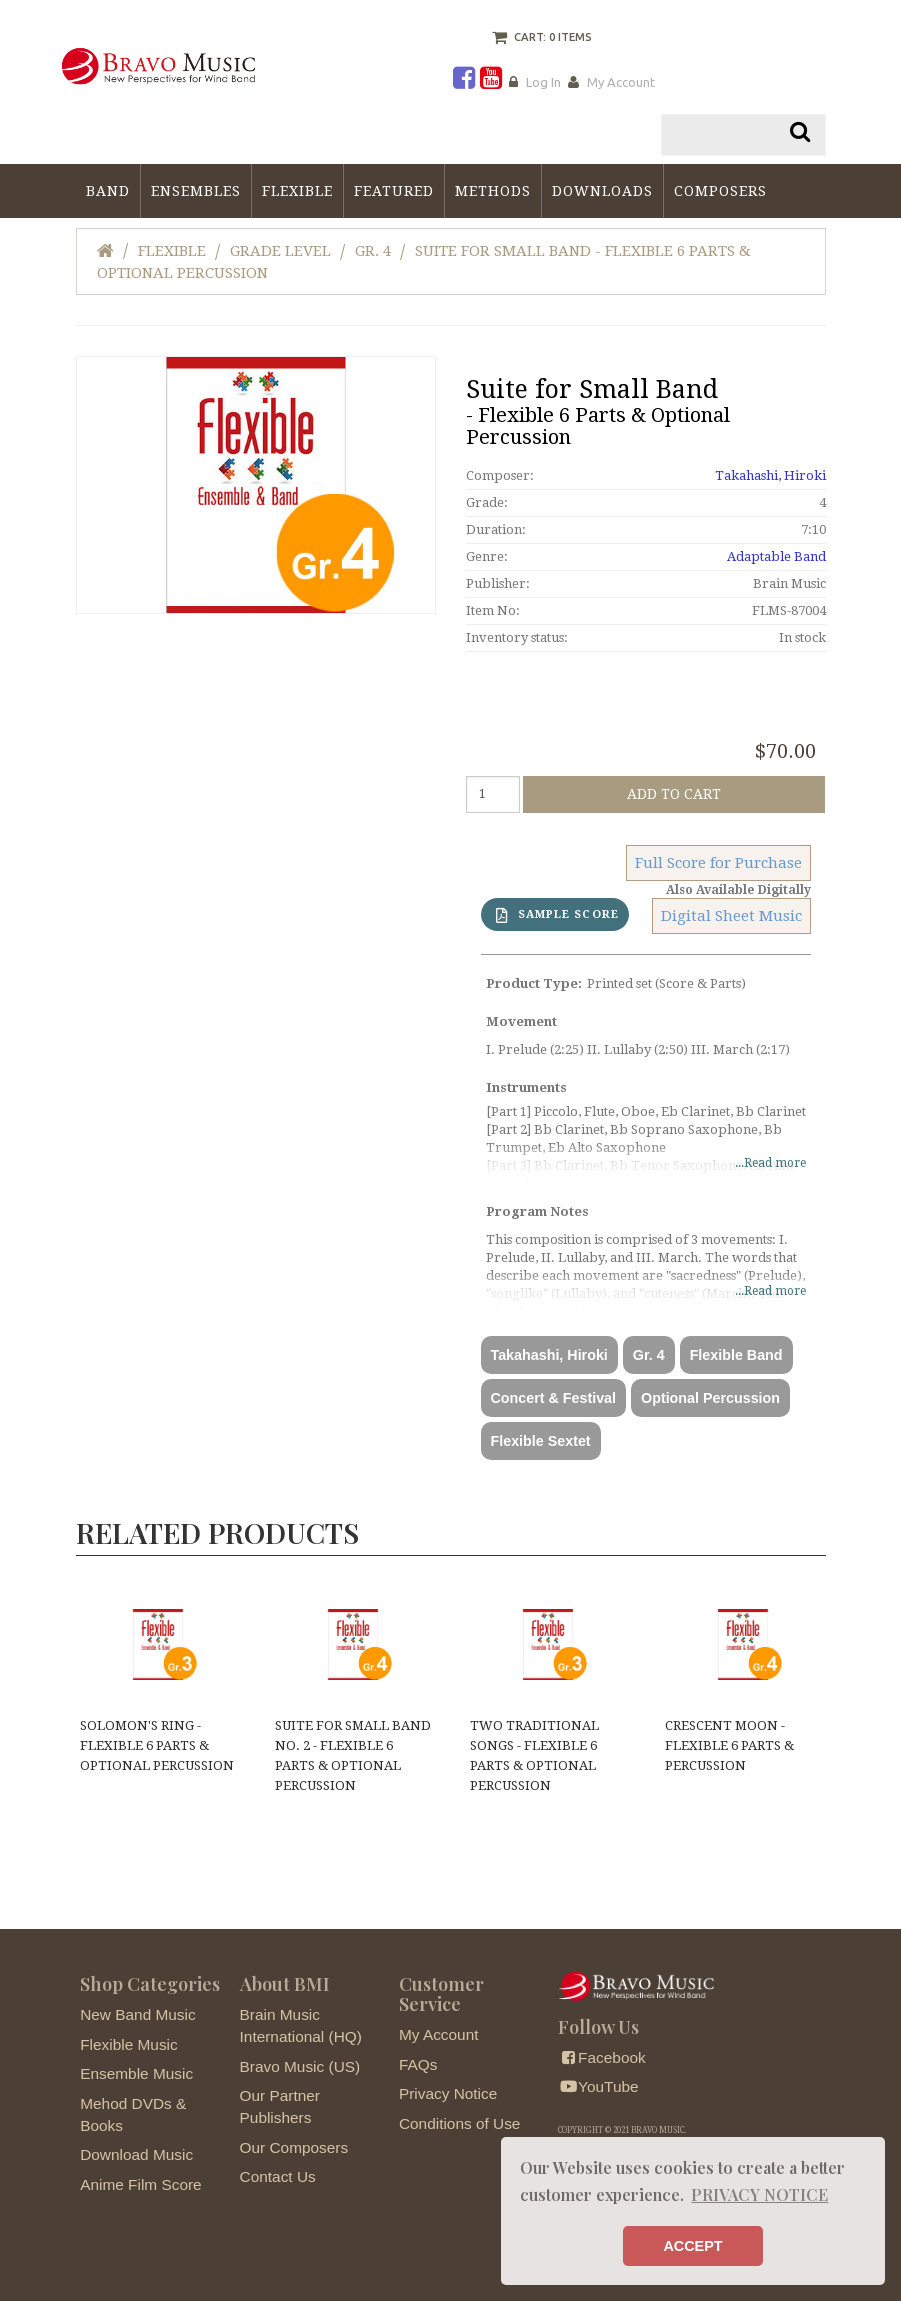 This screenshot has height=2301, width=901. What do you see at coordinates (554, 1398) in the screenshot?
I see `Concert & Festival` at bounding box center [554, 1398].